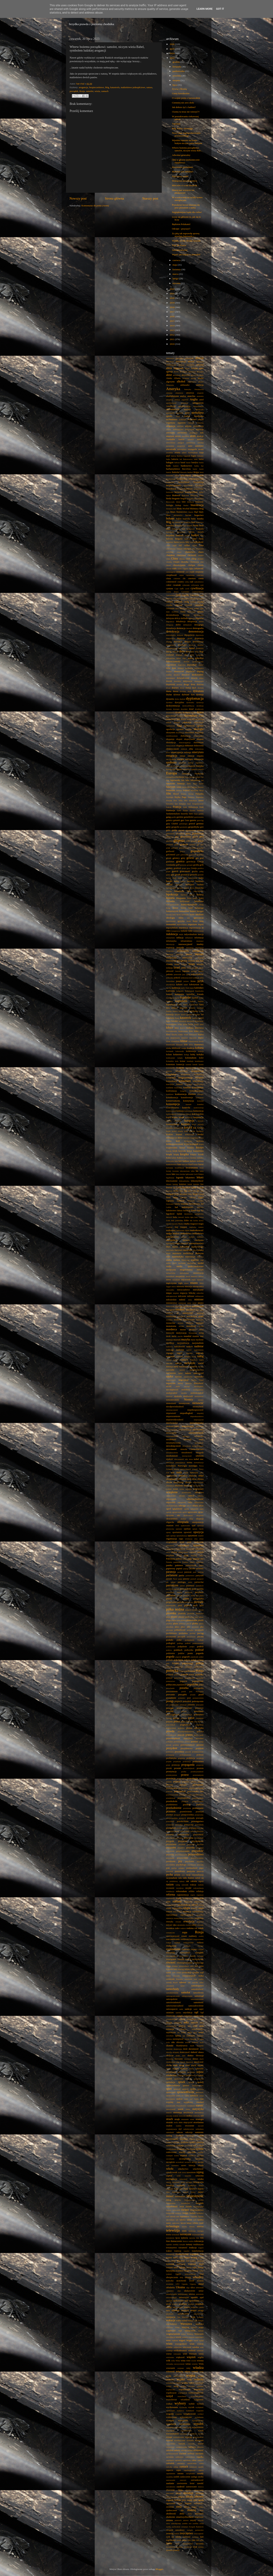 The width and height of the screenshot is (273, 2576). Describe the element at coordinates (170, 1333) in the screenshot. I see `motocykl` at that location.